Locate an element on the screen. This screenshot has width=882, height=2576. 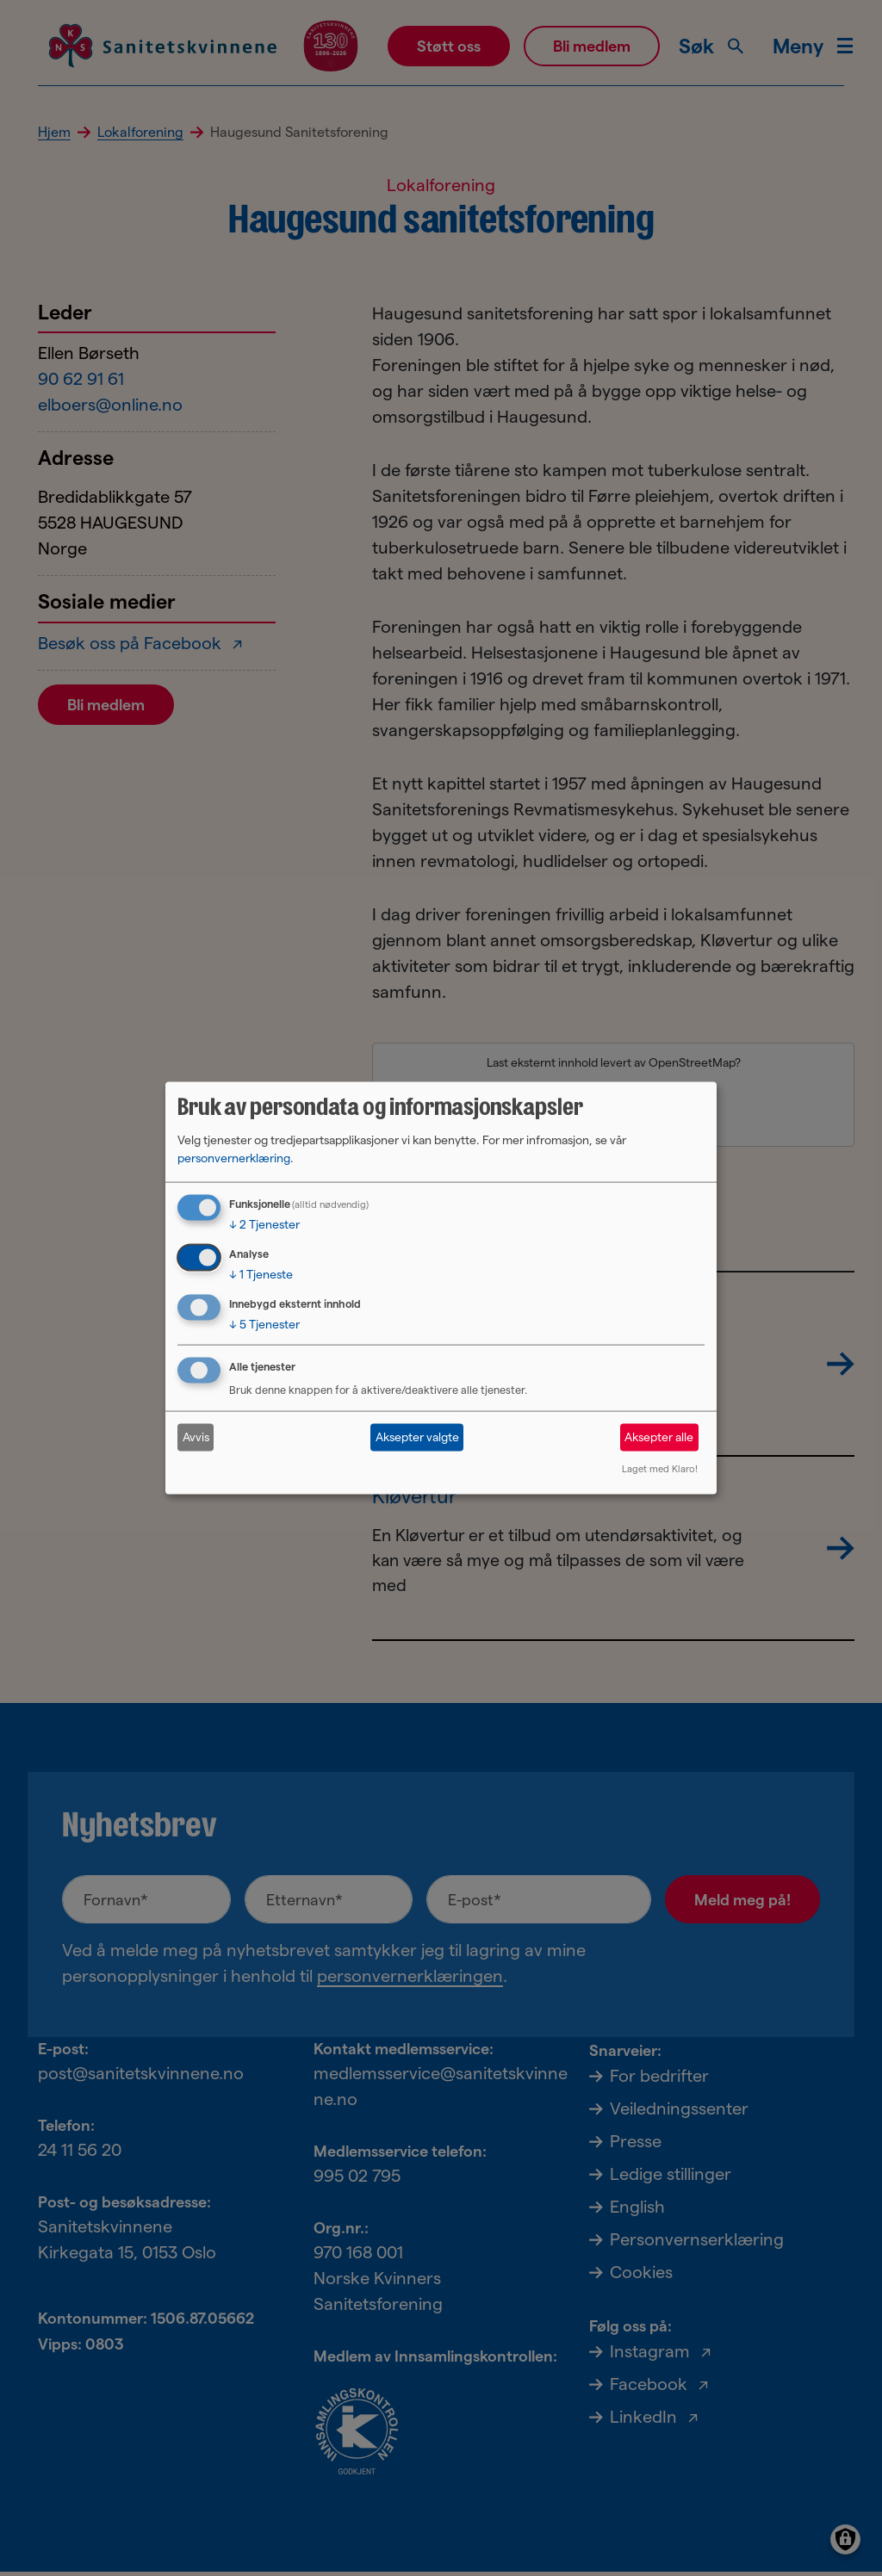
1 Tjeneste is located at coordinates (261, 1274).